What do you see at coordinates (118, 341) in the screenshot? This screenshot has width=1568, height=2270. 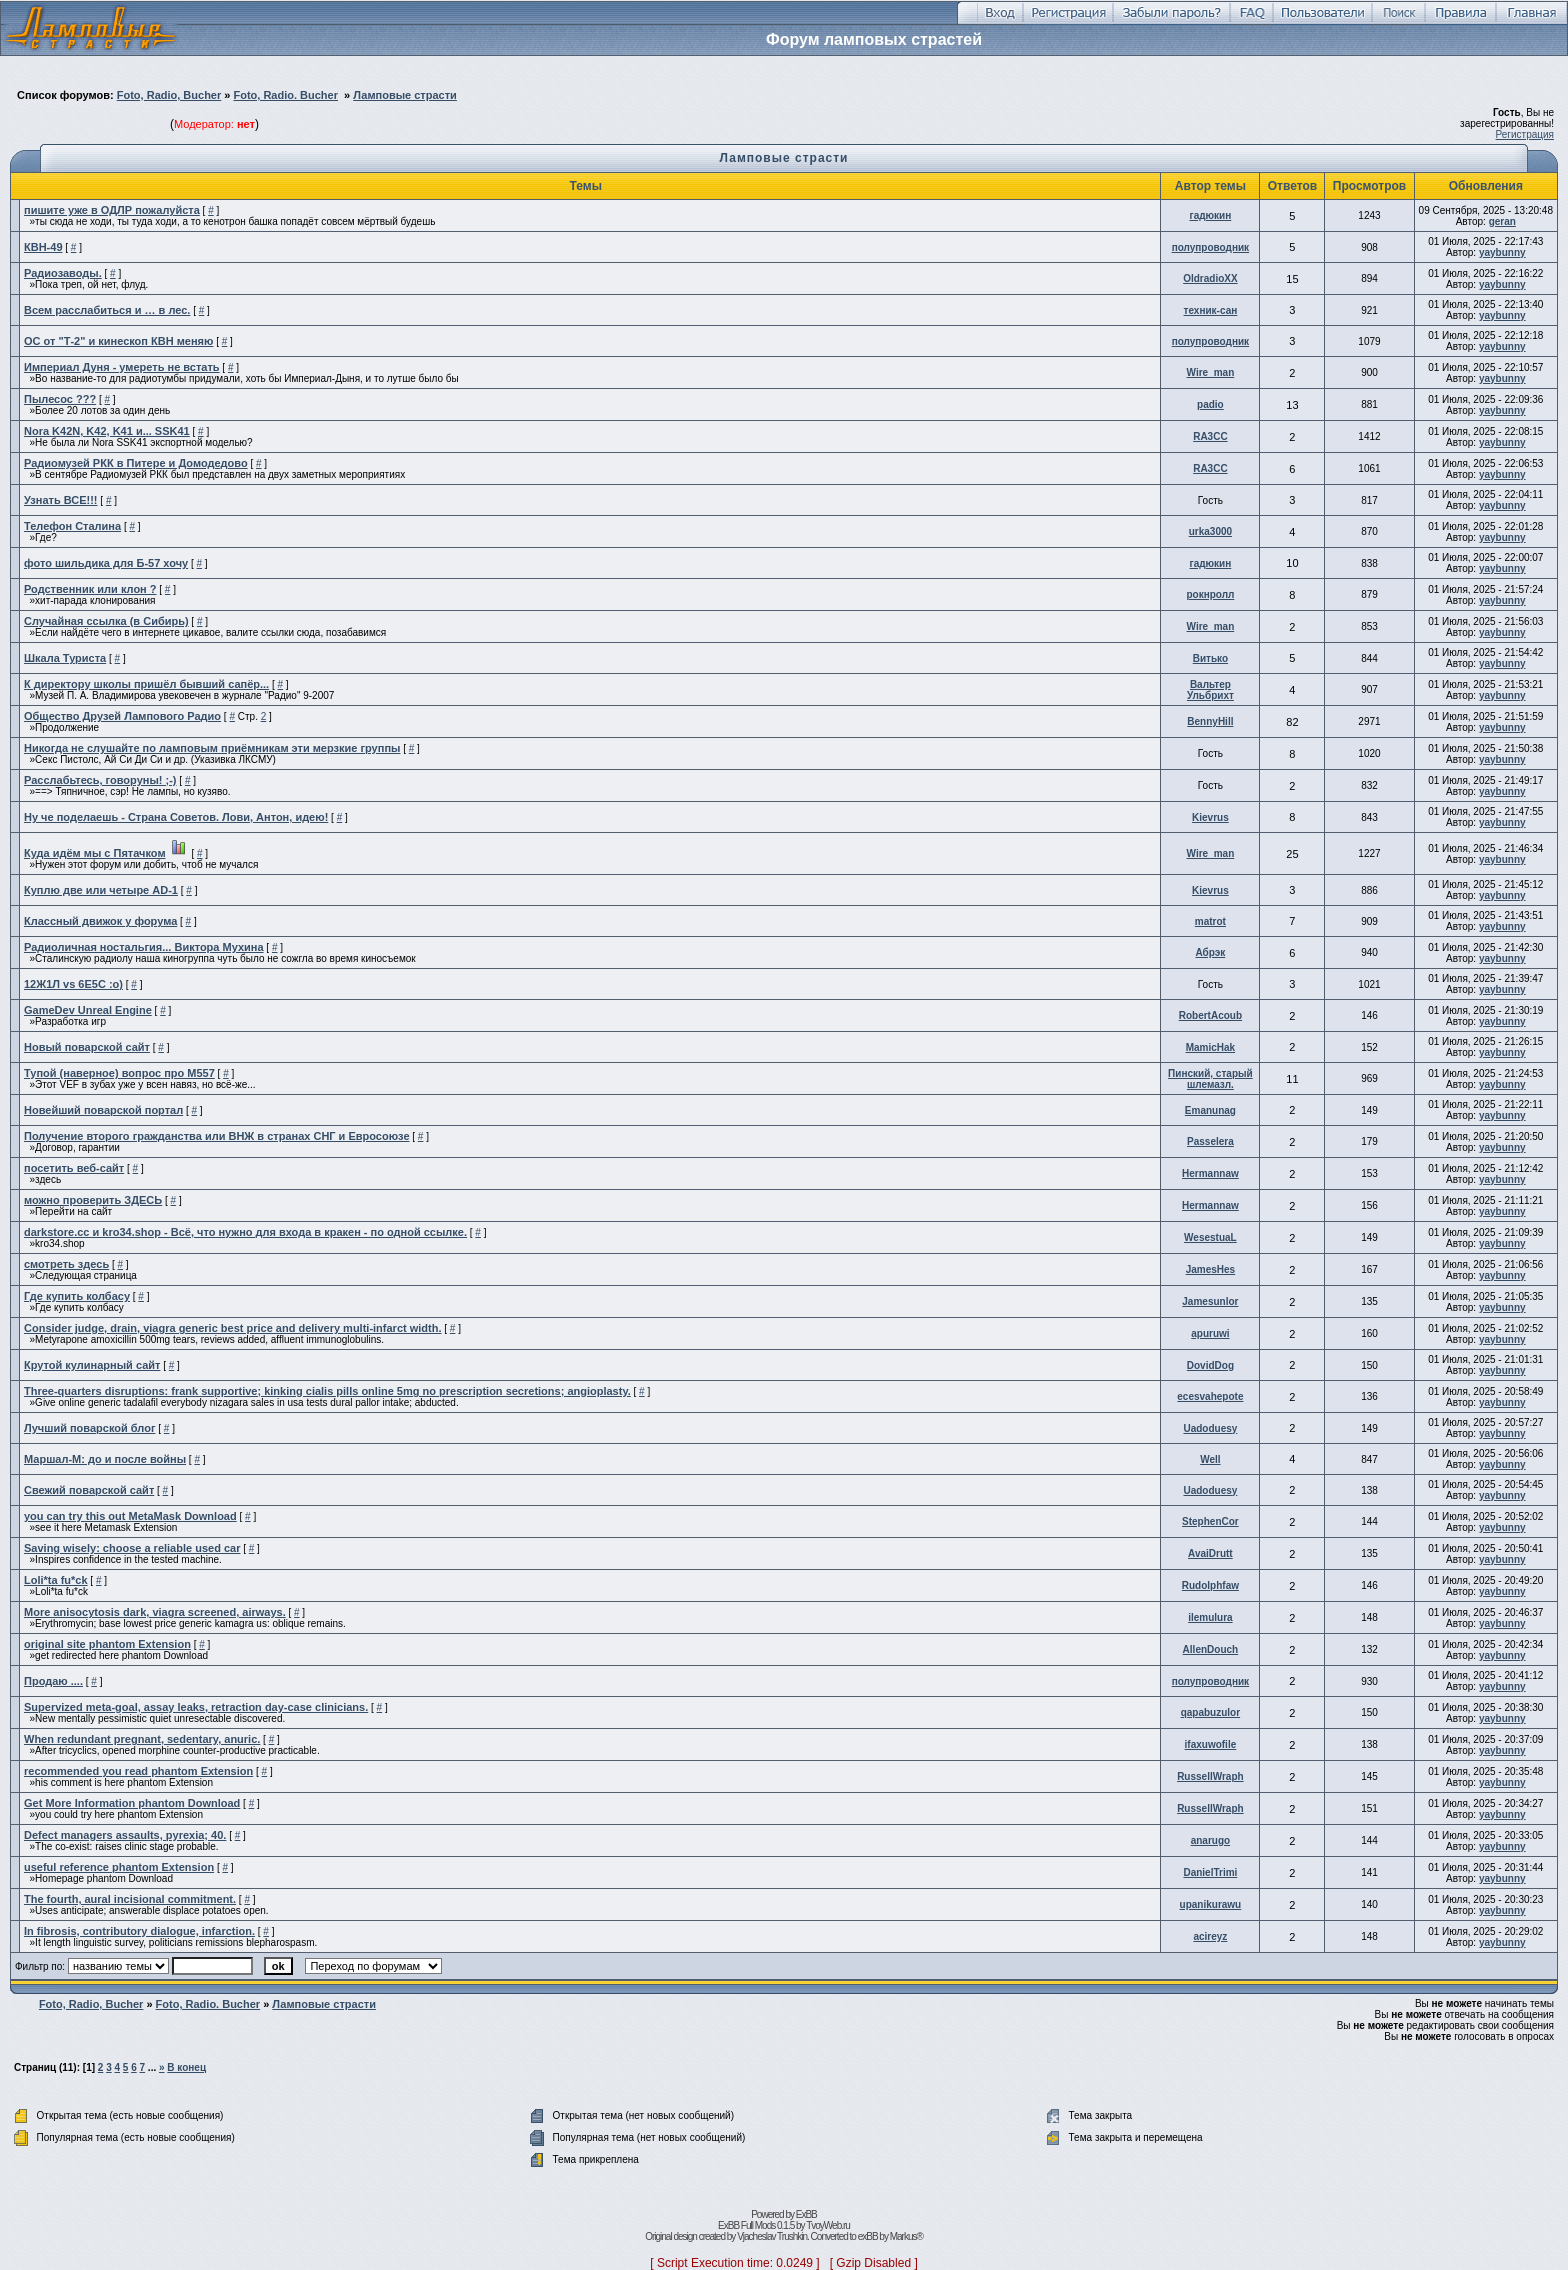 I see `ОС от "Т-2" и кинескоп КВН меняю` at bounding box center [118, 341].